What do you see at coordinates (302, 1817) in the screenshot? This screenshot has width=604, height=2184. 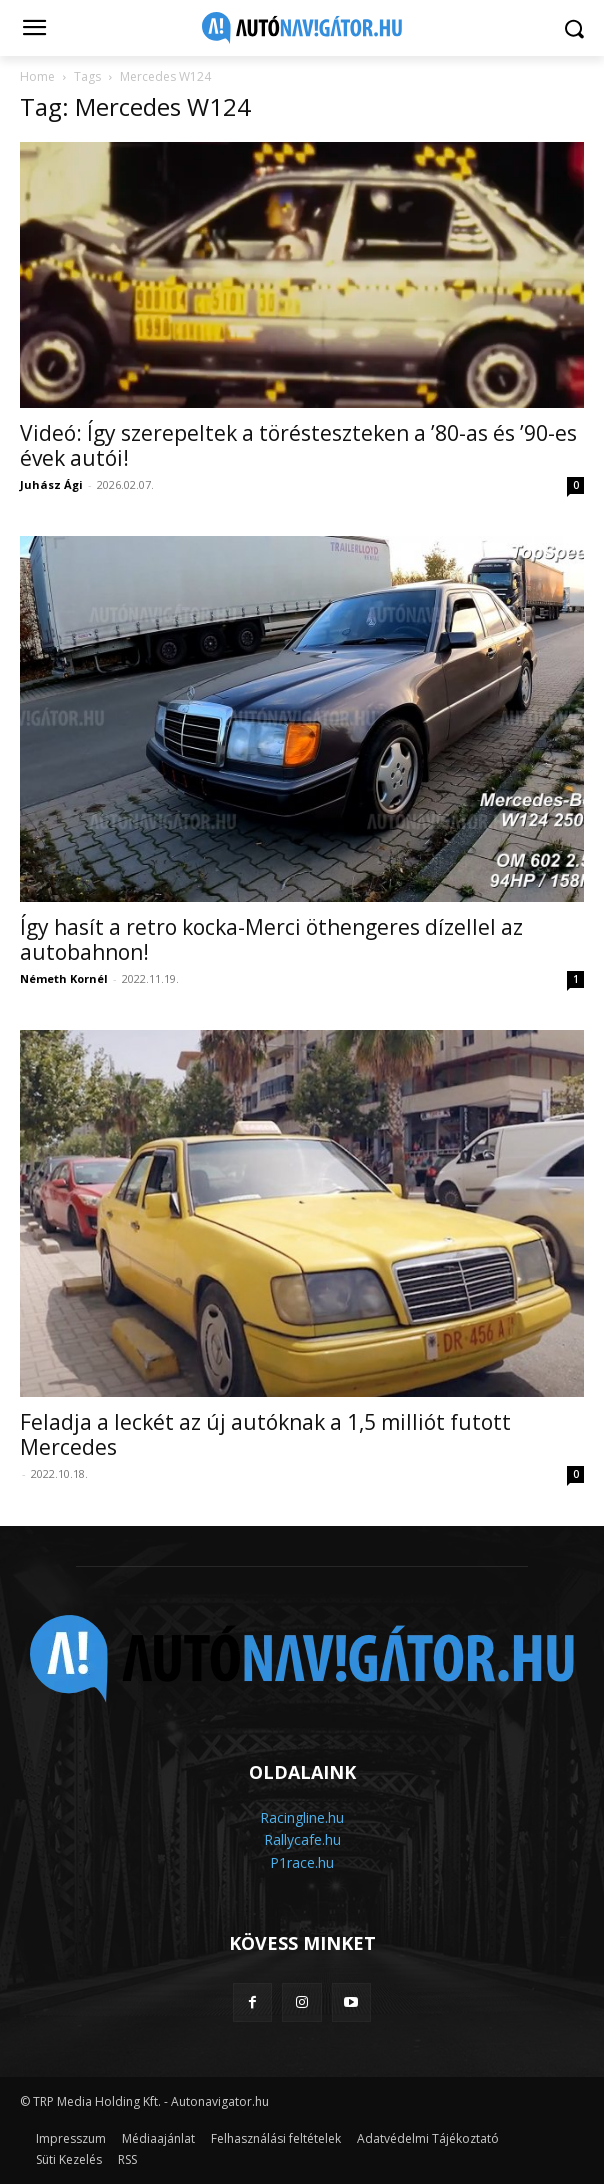 I see `Racingline.hu` at bounding box center [302, 1817].